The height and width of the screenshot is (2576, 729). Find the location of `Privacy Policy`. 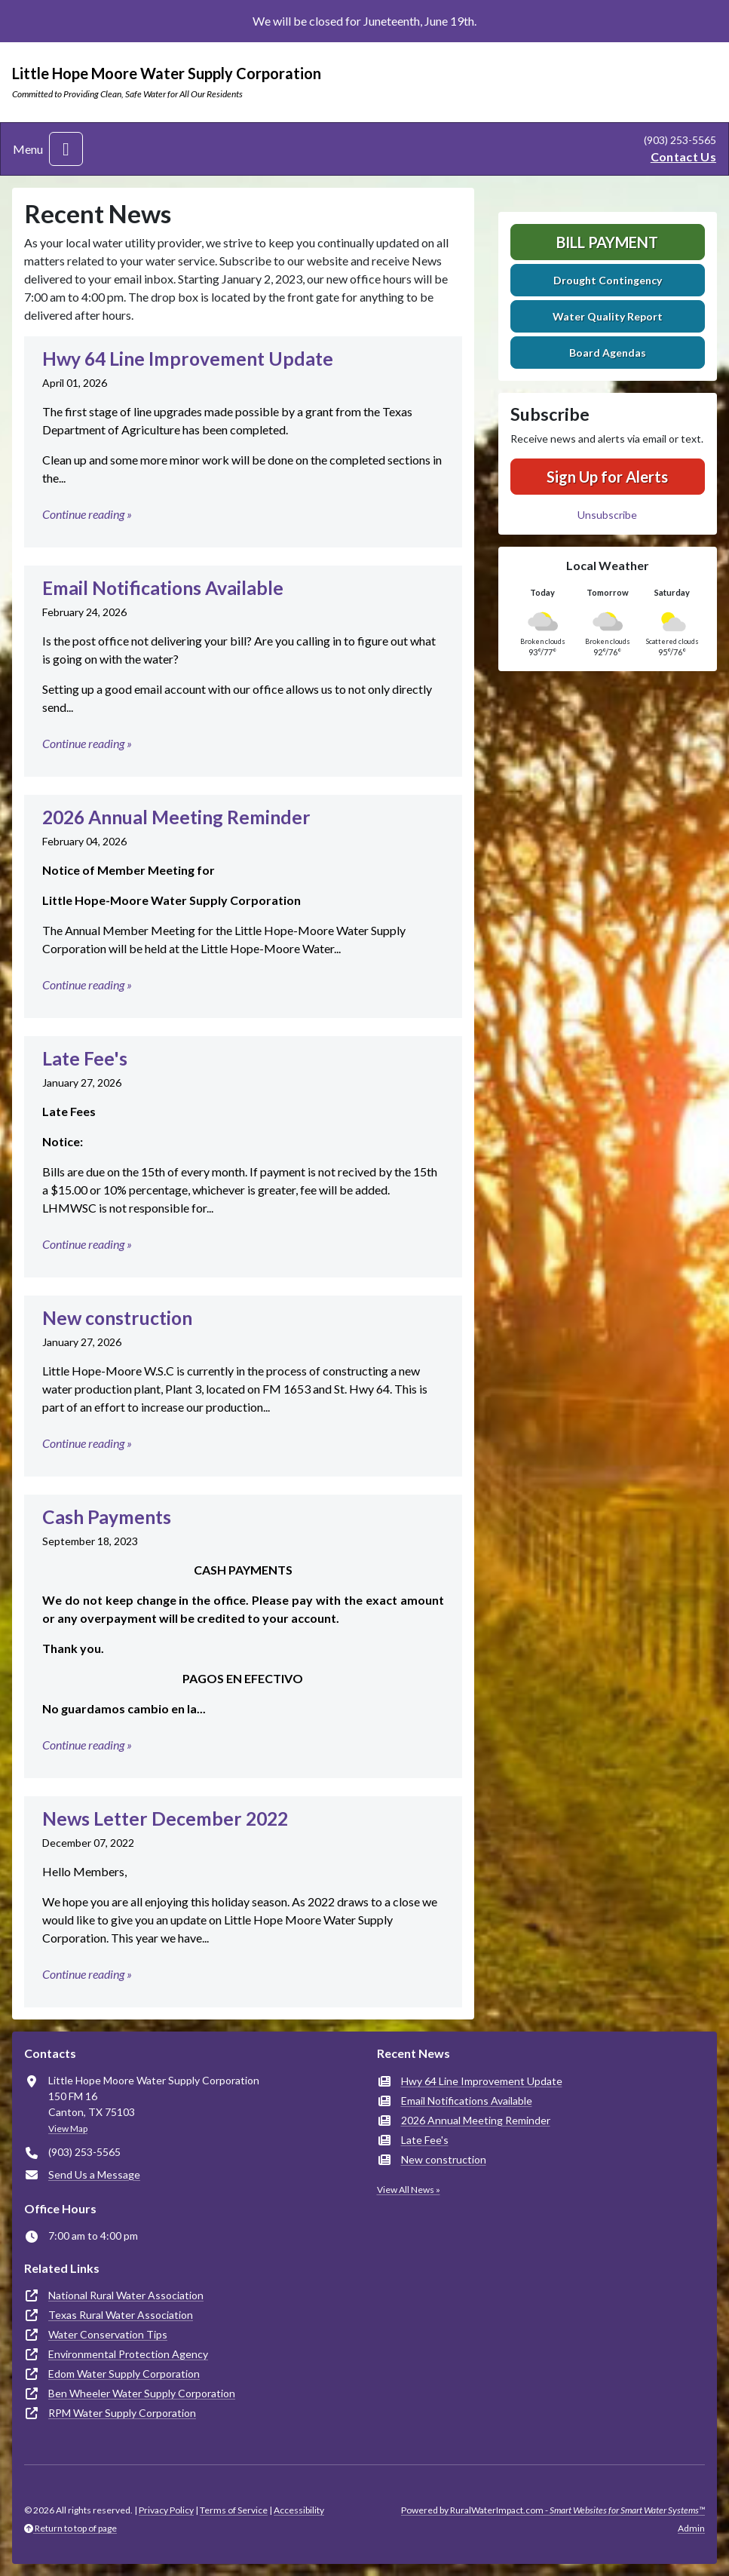

Privacy Policy is located at coordinates (166, 2510).